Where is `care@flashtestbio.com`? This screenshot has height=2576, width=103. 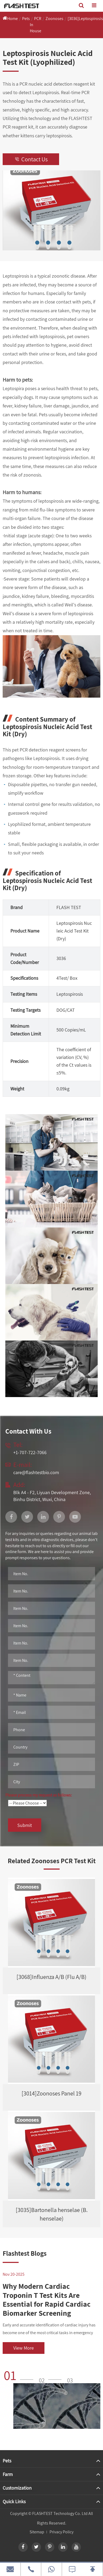
care@flashtestbio.com is located at coordinates (36, 1472).